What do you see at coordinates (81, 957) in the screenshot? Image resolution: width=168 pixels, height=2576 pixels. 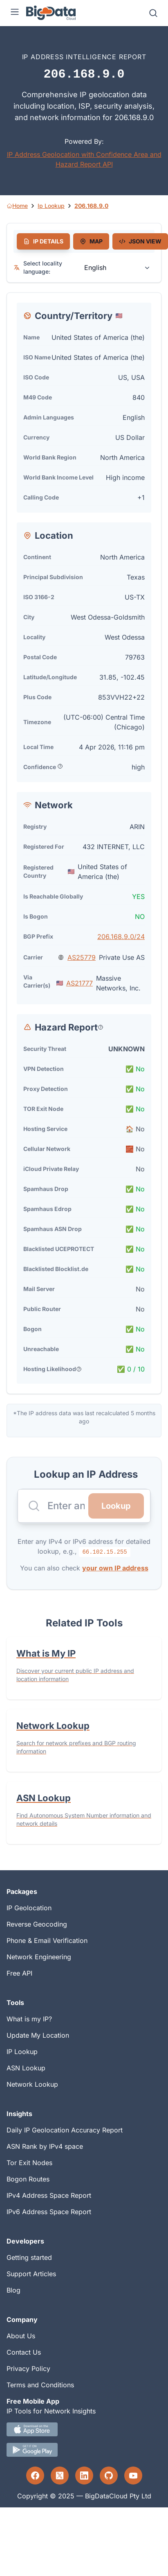 I see `AS25779` at bounding box center [81, 957].